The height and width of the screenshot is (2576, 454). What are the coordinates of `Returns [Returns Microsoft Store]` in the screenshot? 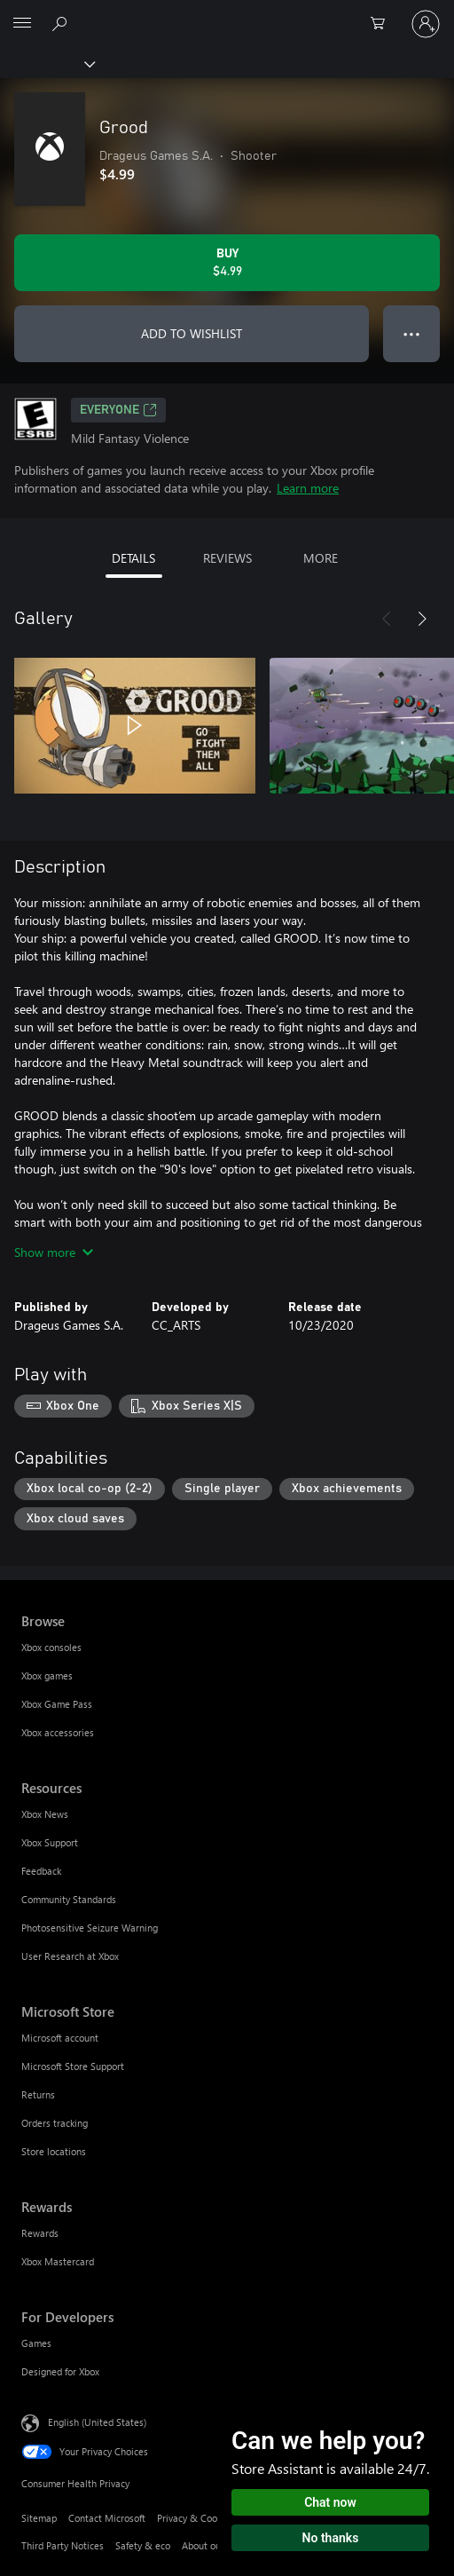 It's located at (38, 2094).